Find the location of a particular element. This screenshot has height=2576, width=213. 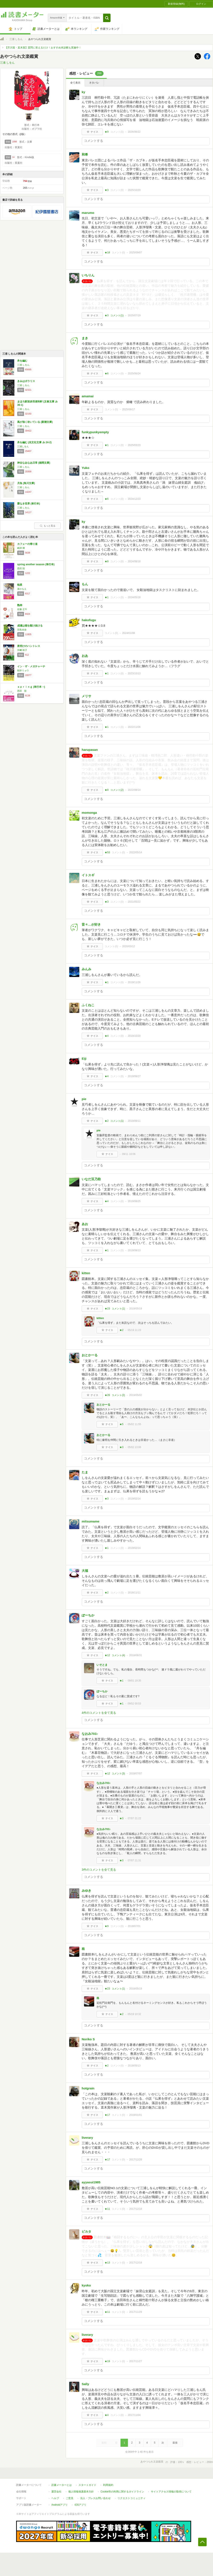

3件のコメントを全て見る is located at coordinates (99, 1869).